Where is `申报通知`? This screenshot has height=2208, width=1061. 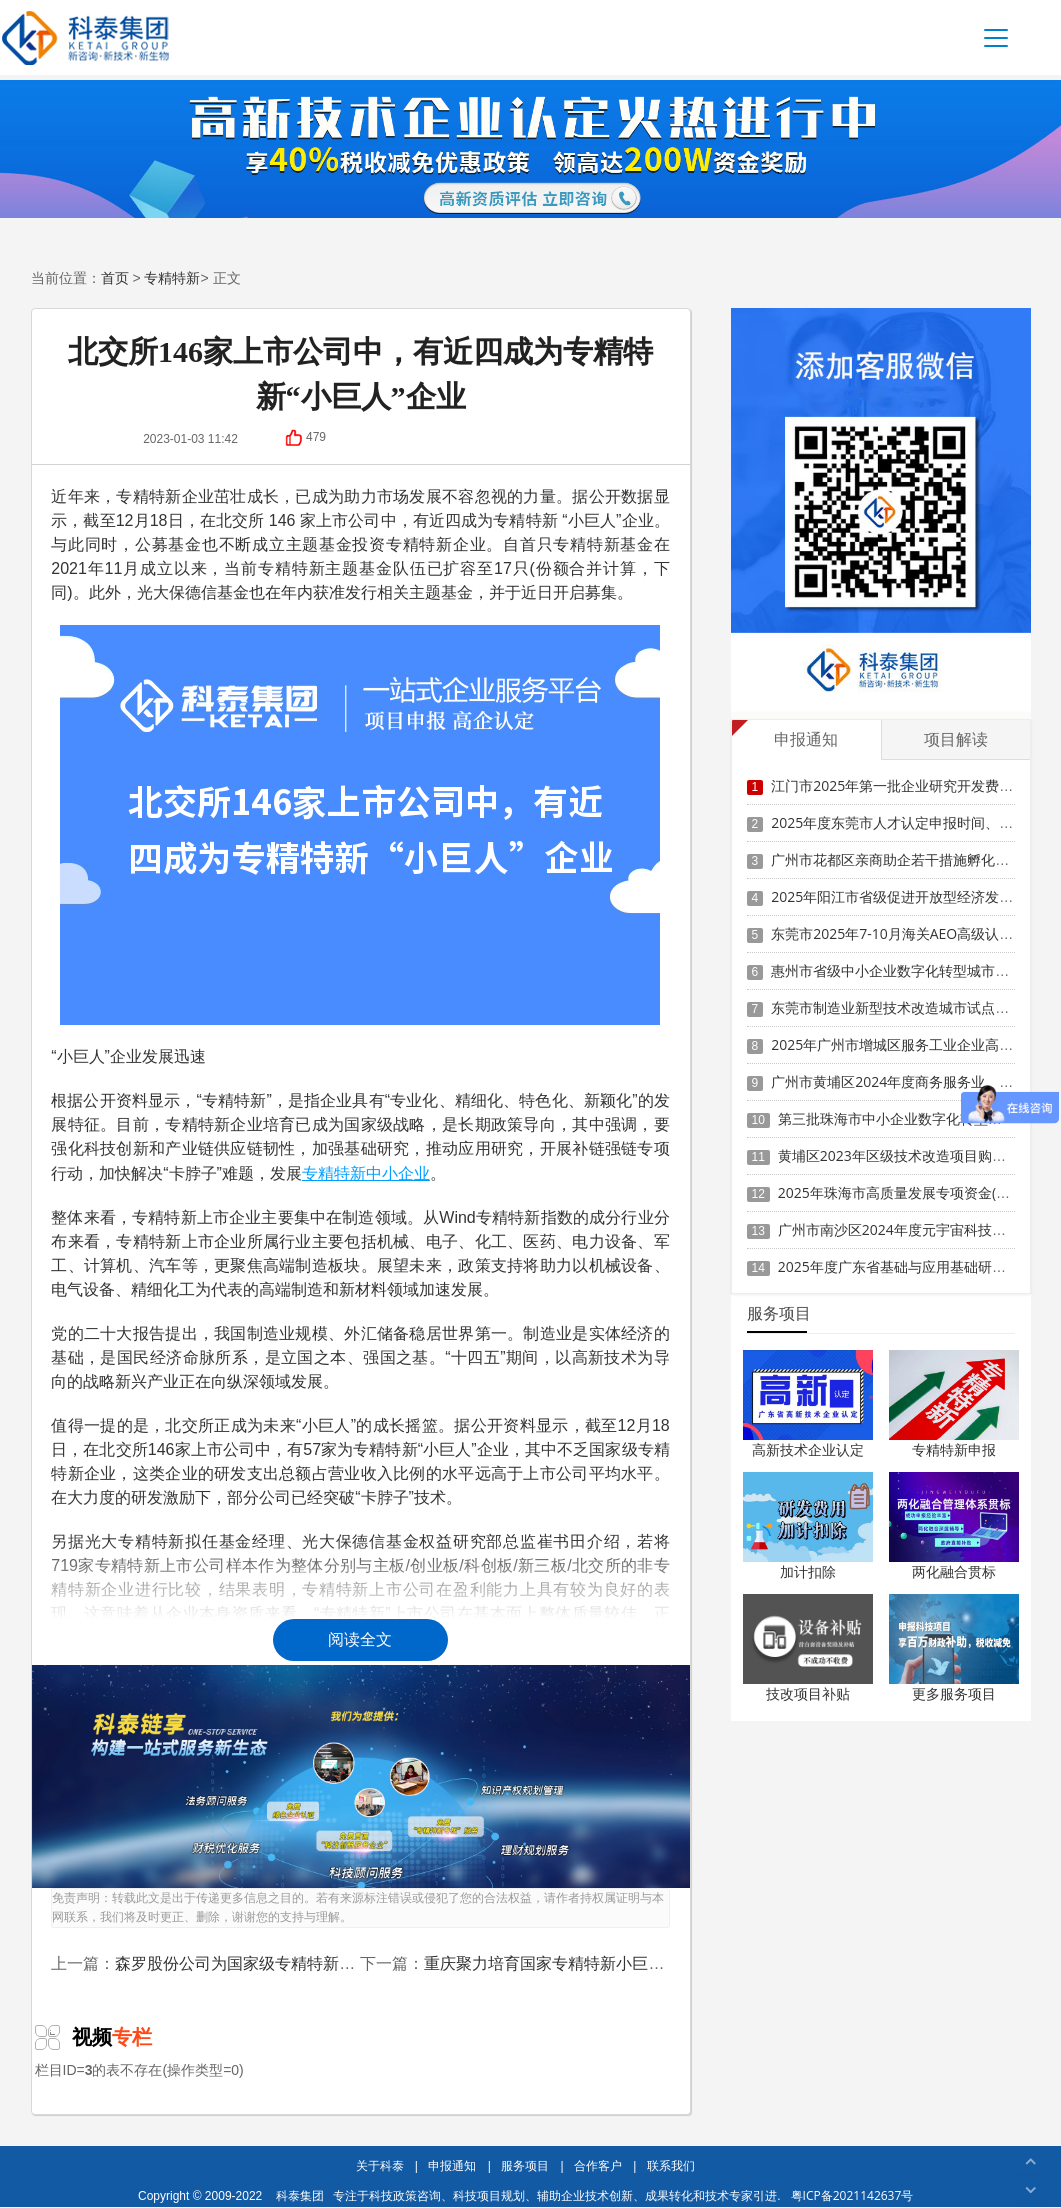 申报通知 is located at coordinates (452, 2165).